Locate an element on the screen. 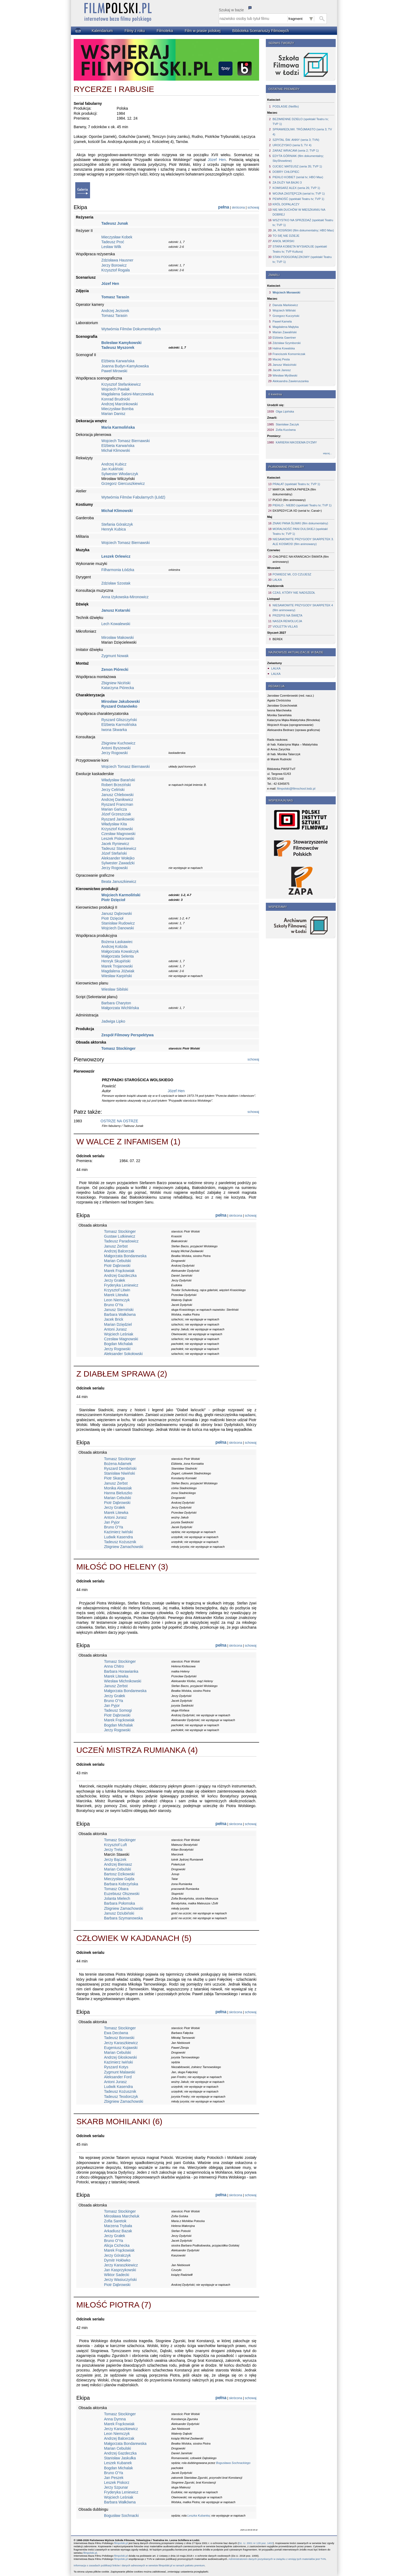 The width and height of the screenshot is (408, 2576). Olga Lipińska is located at coordinates (285, 411).